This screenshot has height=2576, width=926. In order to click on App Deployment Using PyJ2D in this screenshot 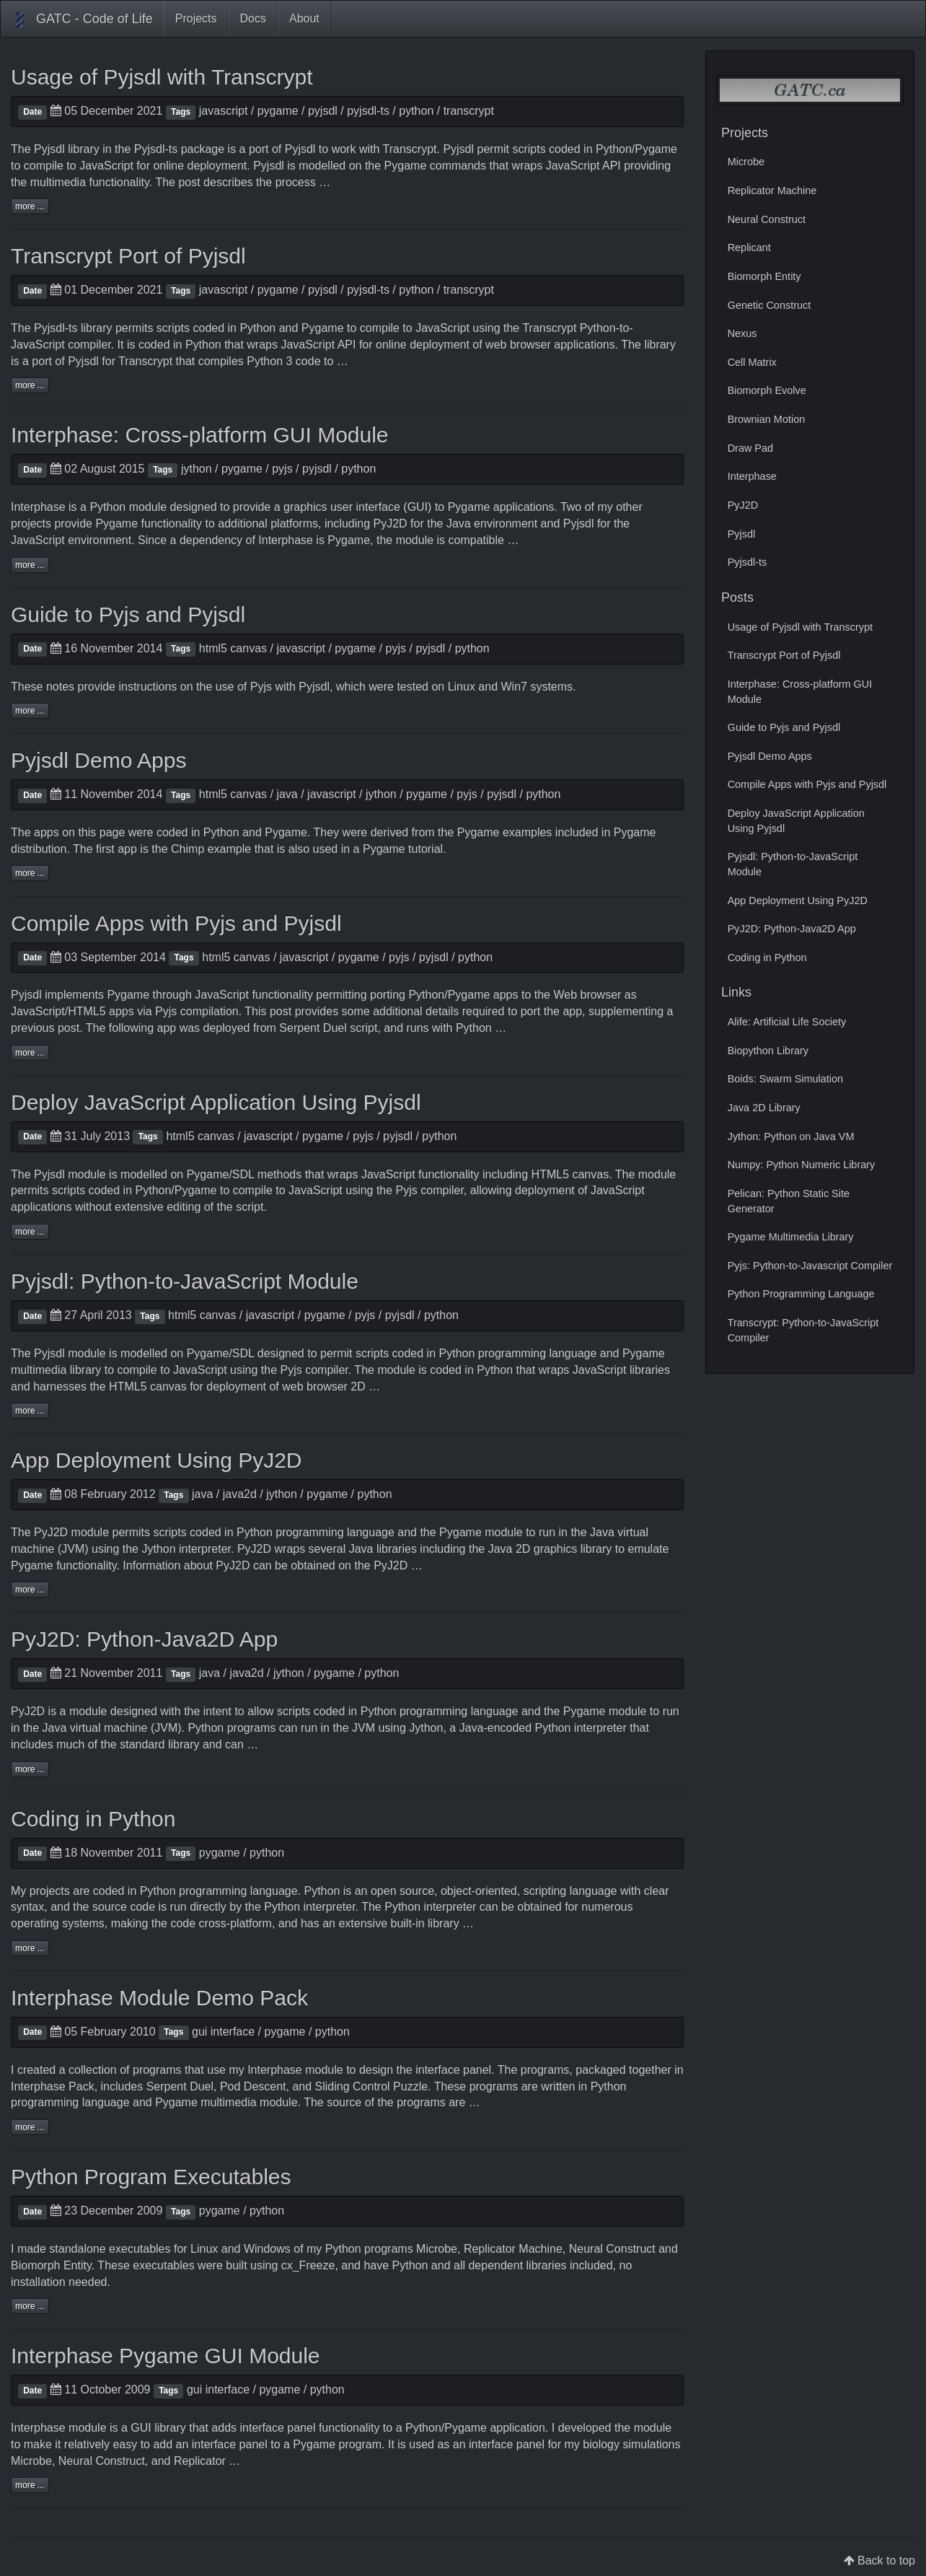, I will do `click(156, 1460)`.